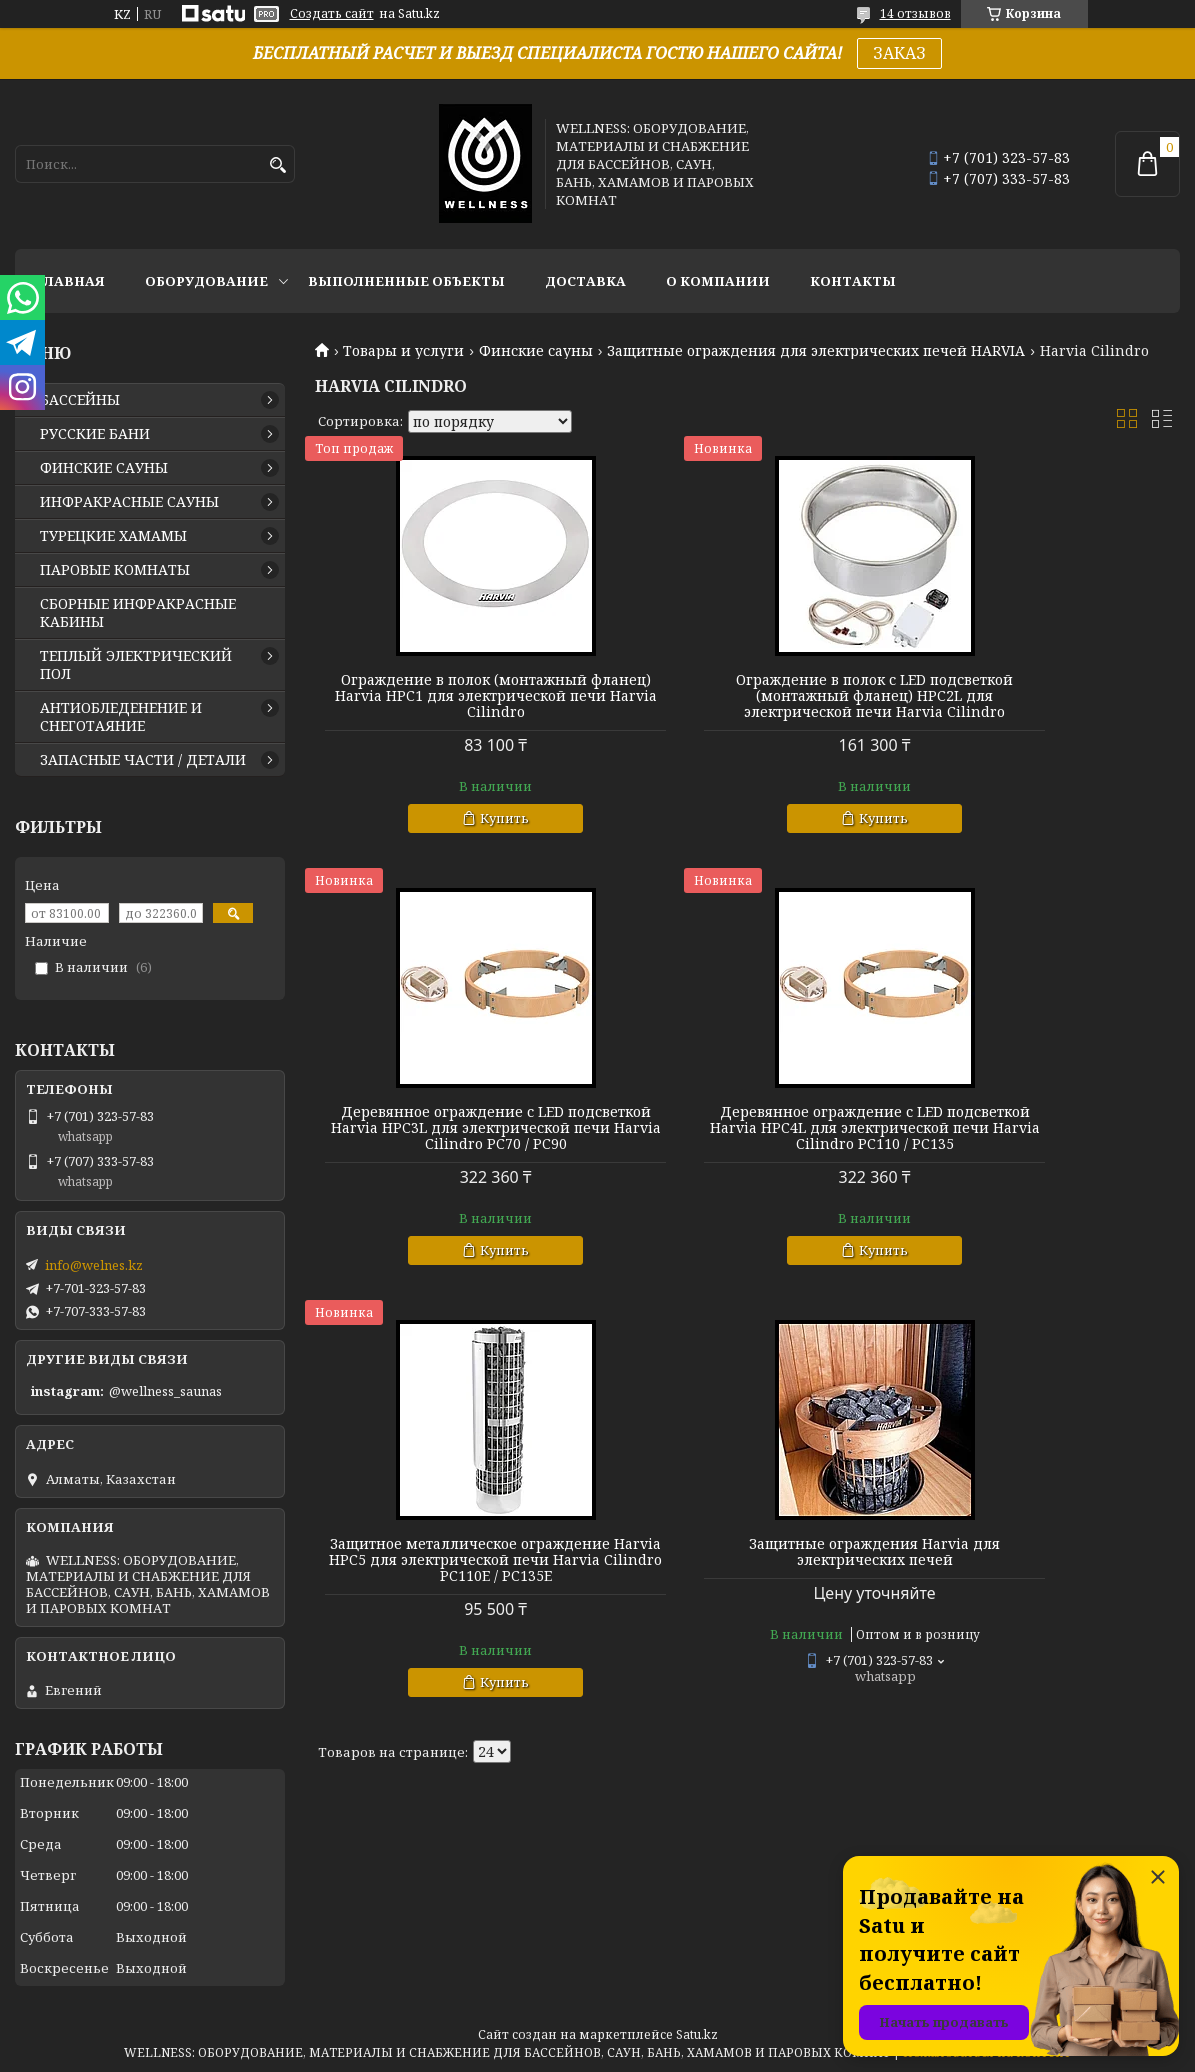  What do you see at coordinates (747, 704) in the screenshot?
I see `Ограждение в полок с LED подсветкой (монтажный фланец) HPC2L для электрической печи Harvia Cilindro` at bounding box center [747, 704].